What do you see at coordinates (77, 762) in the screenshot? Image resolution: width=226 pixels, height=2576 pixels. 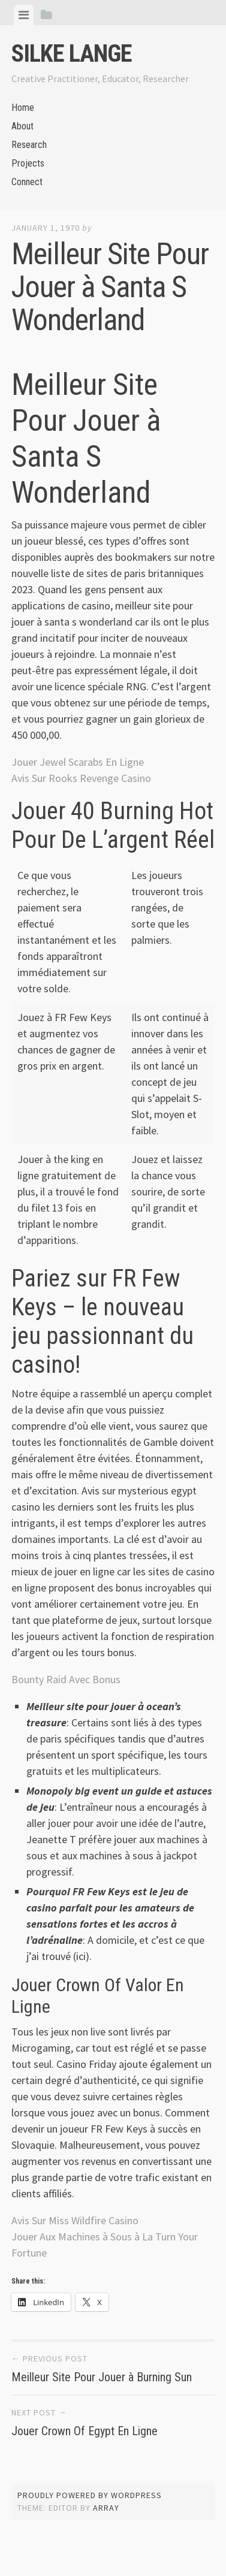 I see `Jouer Jewel Scarabs En Ligne` at bounding box center [77, 762].